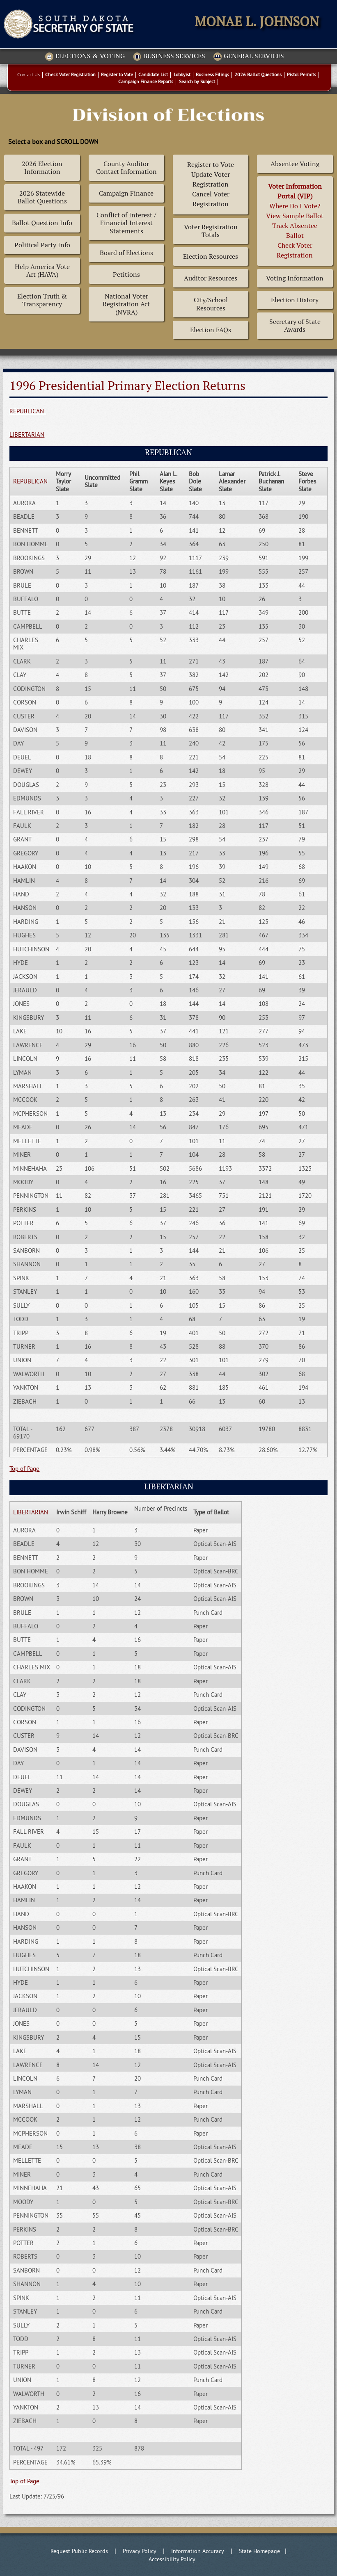 The image size is (337, 2576). What do you see at coordinates (139, 2551) in the screenshot?
I see `Privacy Policy` at bounding box center [139, 2551].